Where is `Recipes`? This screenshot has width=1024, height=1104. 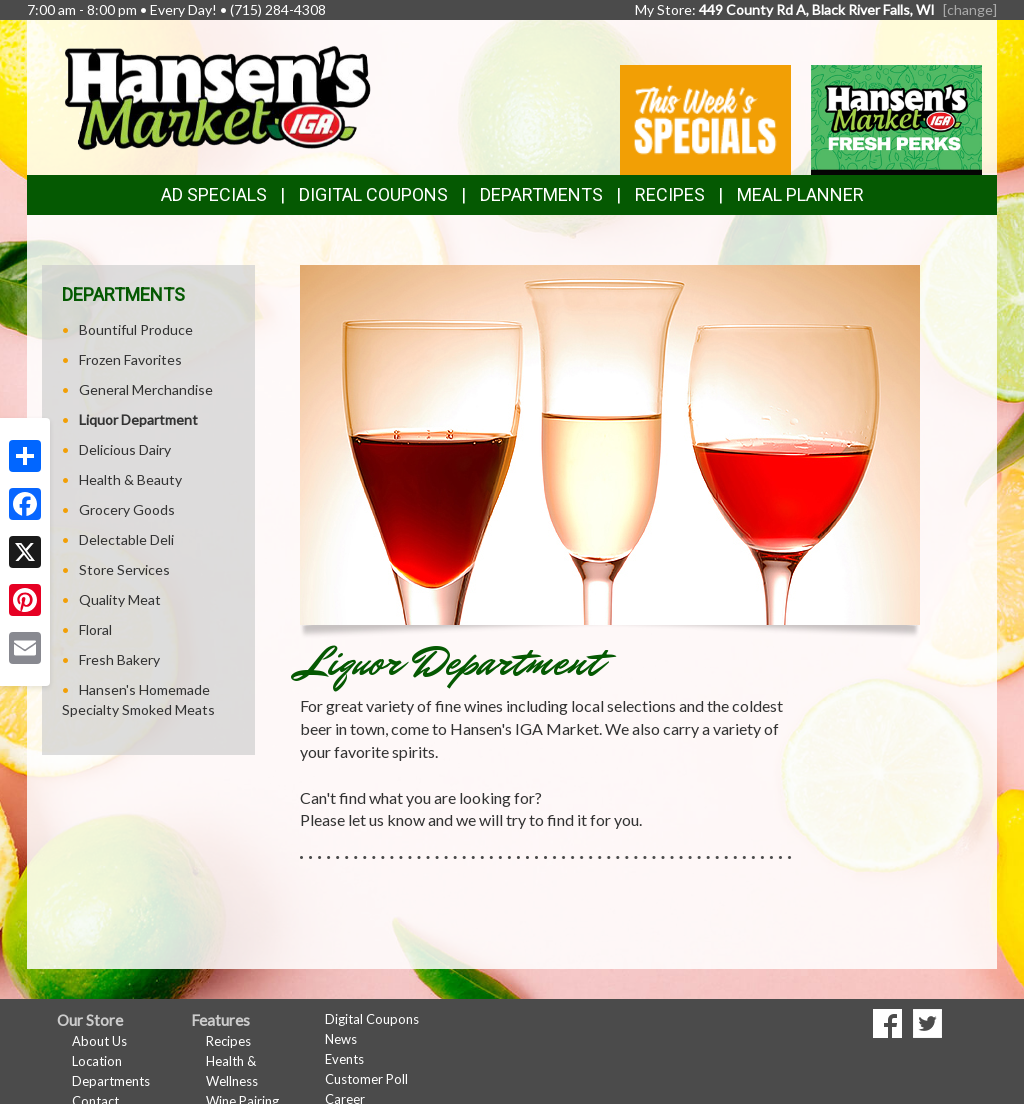 Recipes is located at coordinates (670, 194).